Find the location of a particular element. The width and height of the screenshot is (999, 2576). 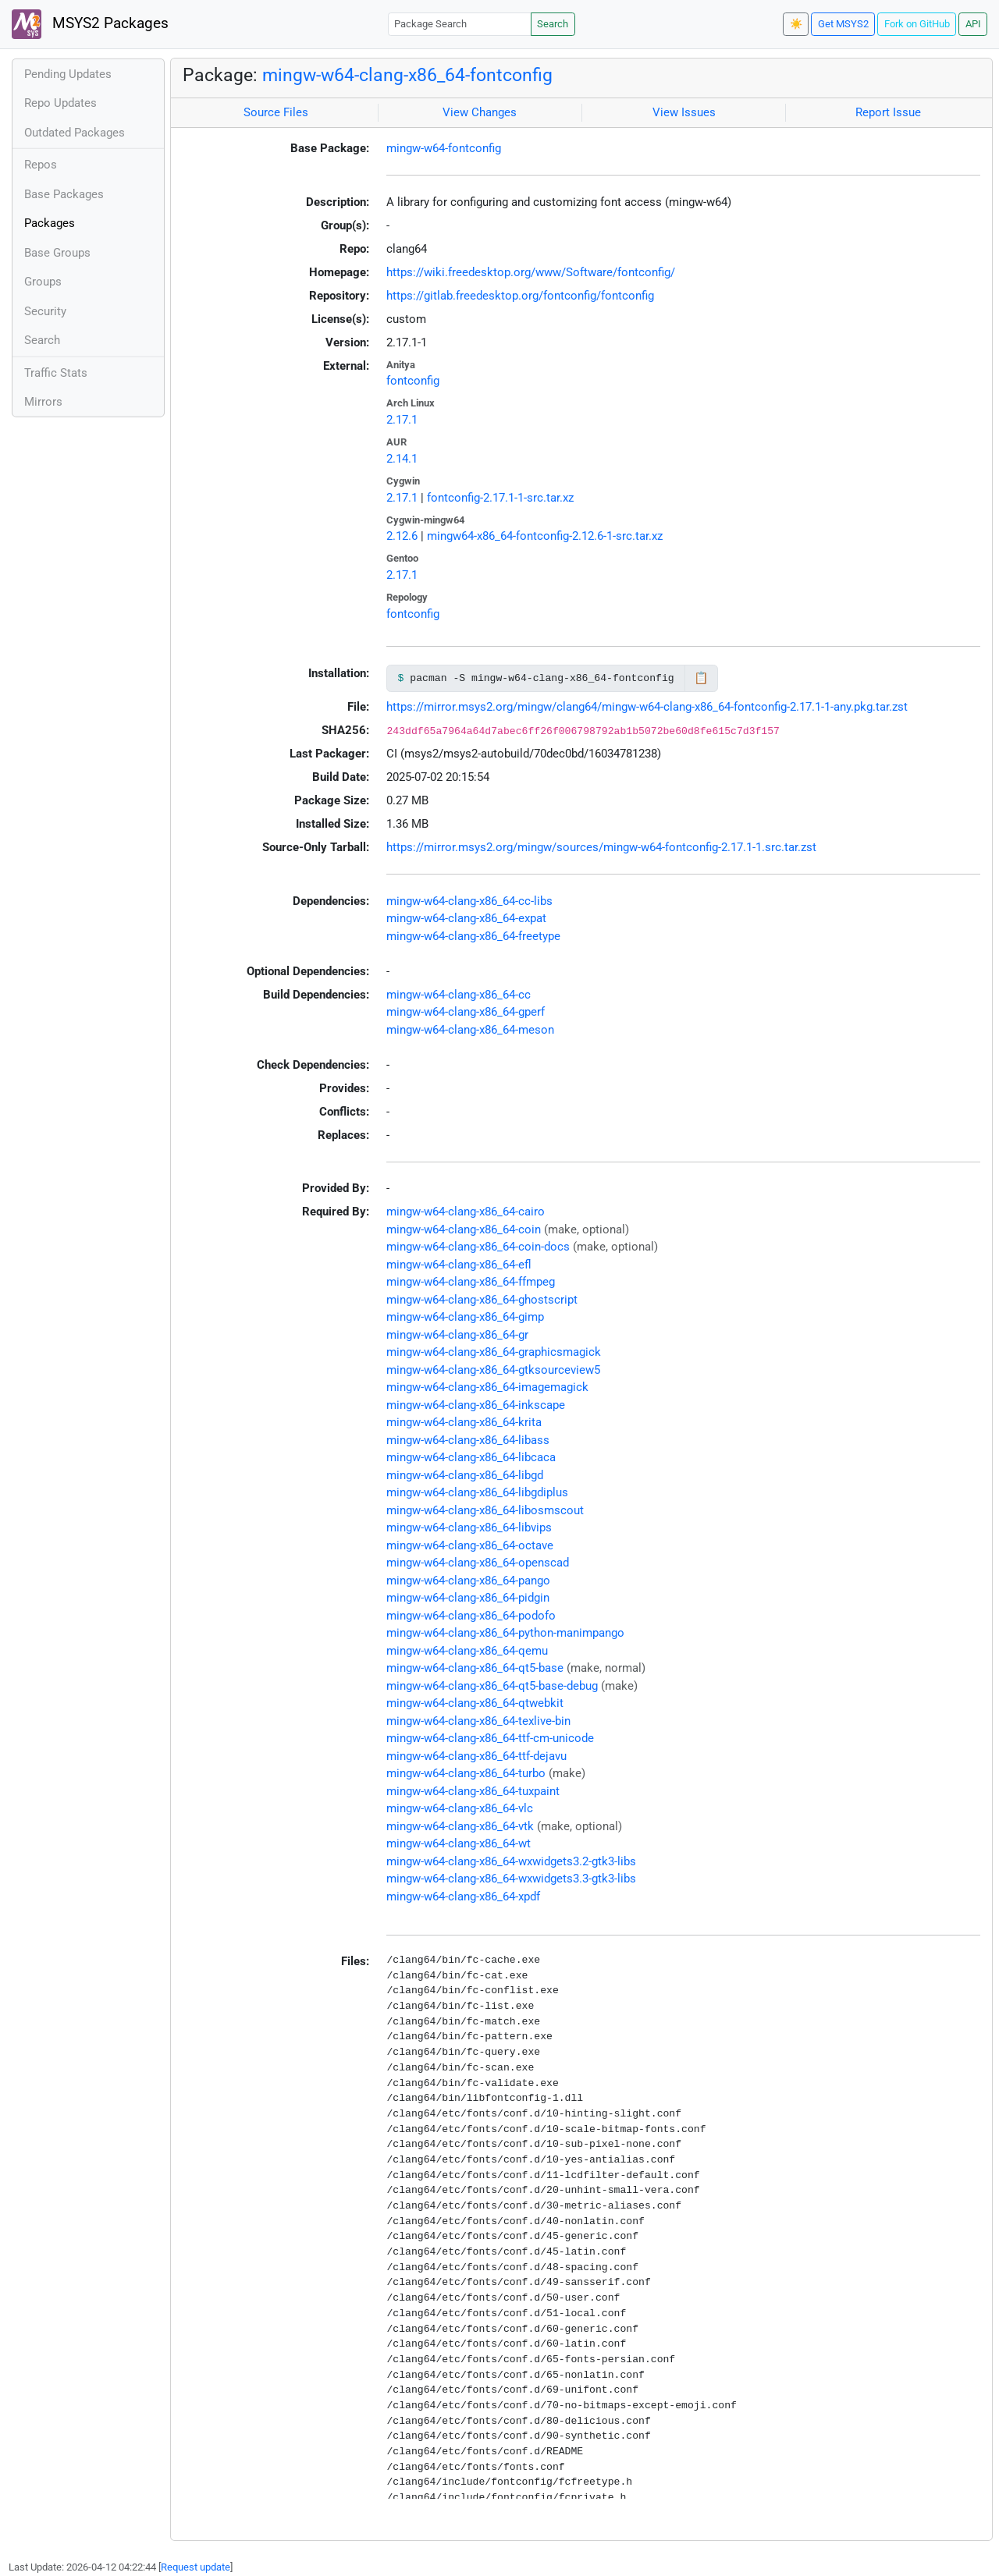

mingw-w64-fontconfig is located at coordinates (443, 148).